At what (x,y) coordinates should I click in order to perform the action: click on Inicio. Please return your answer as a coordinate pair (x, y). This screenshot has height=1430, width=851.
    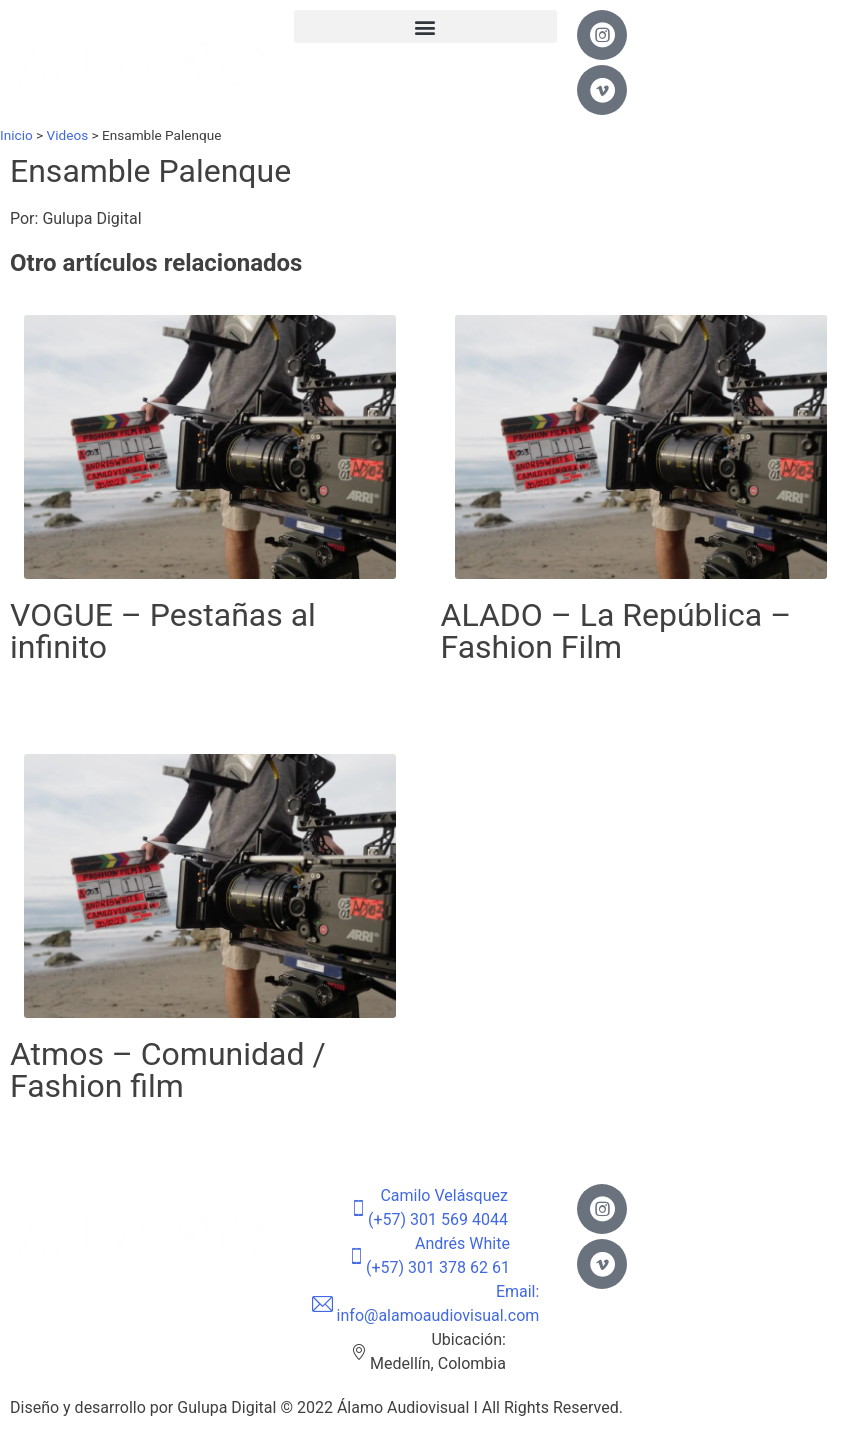
    Looking at the image, I should click on (16, 135).